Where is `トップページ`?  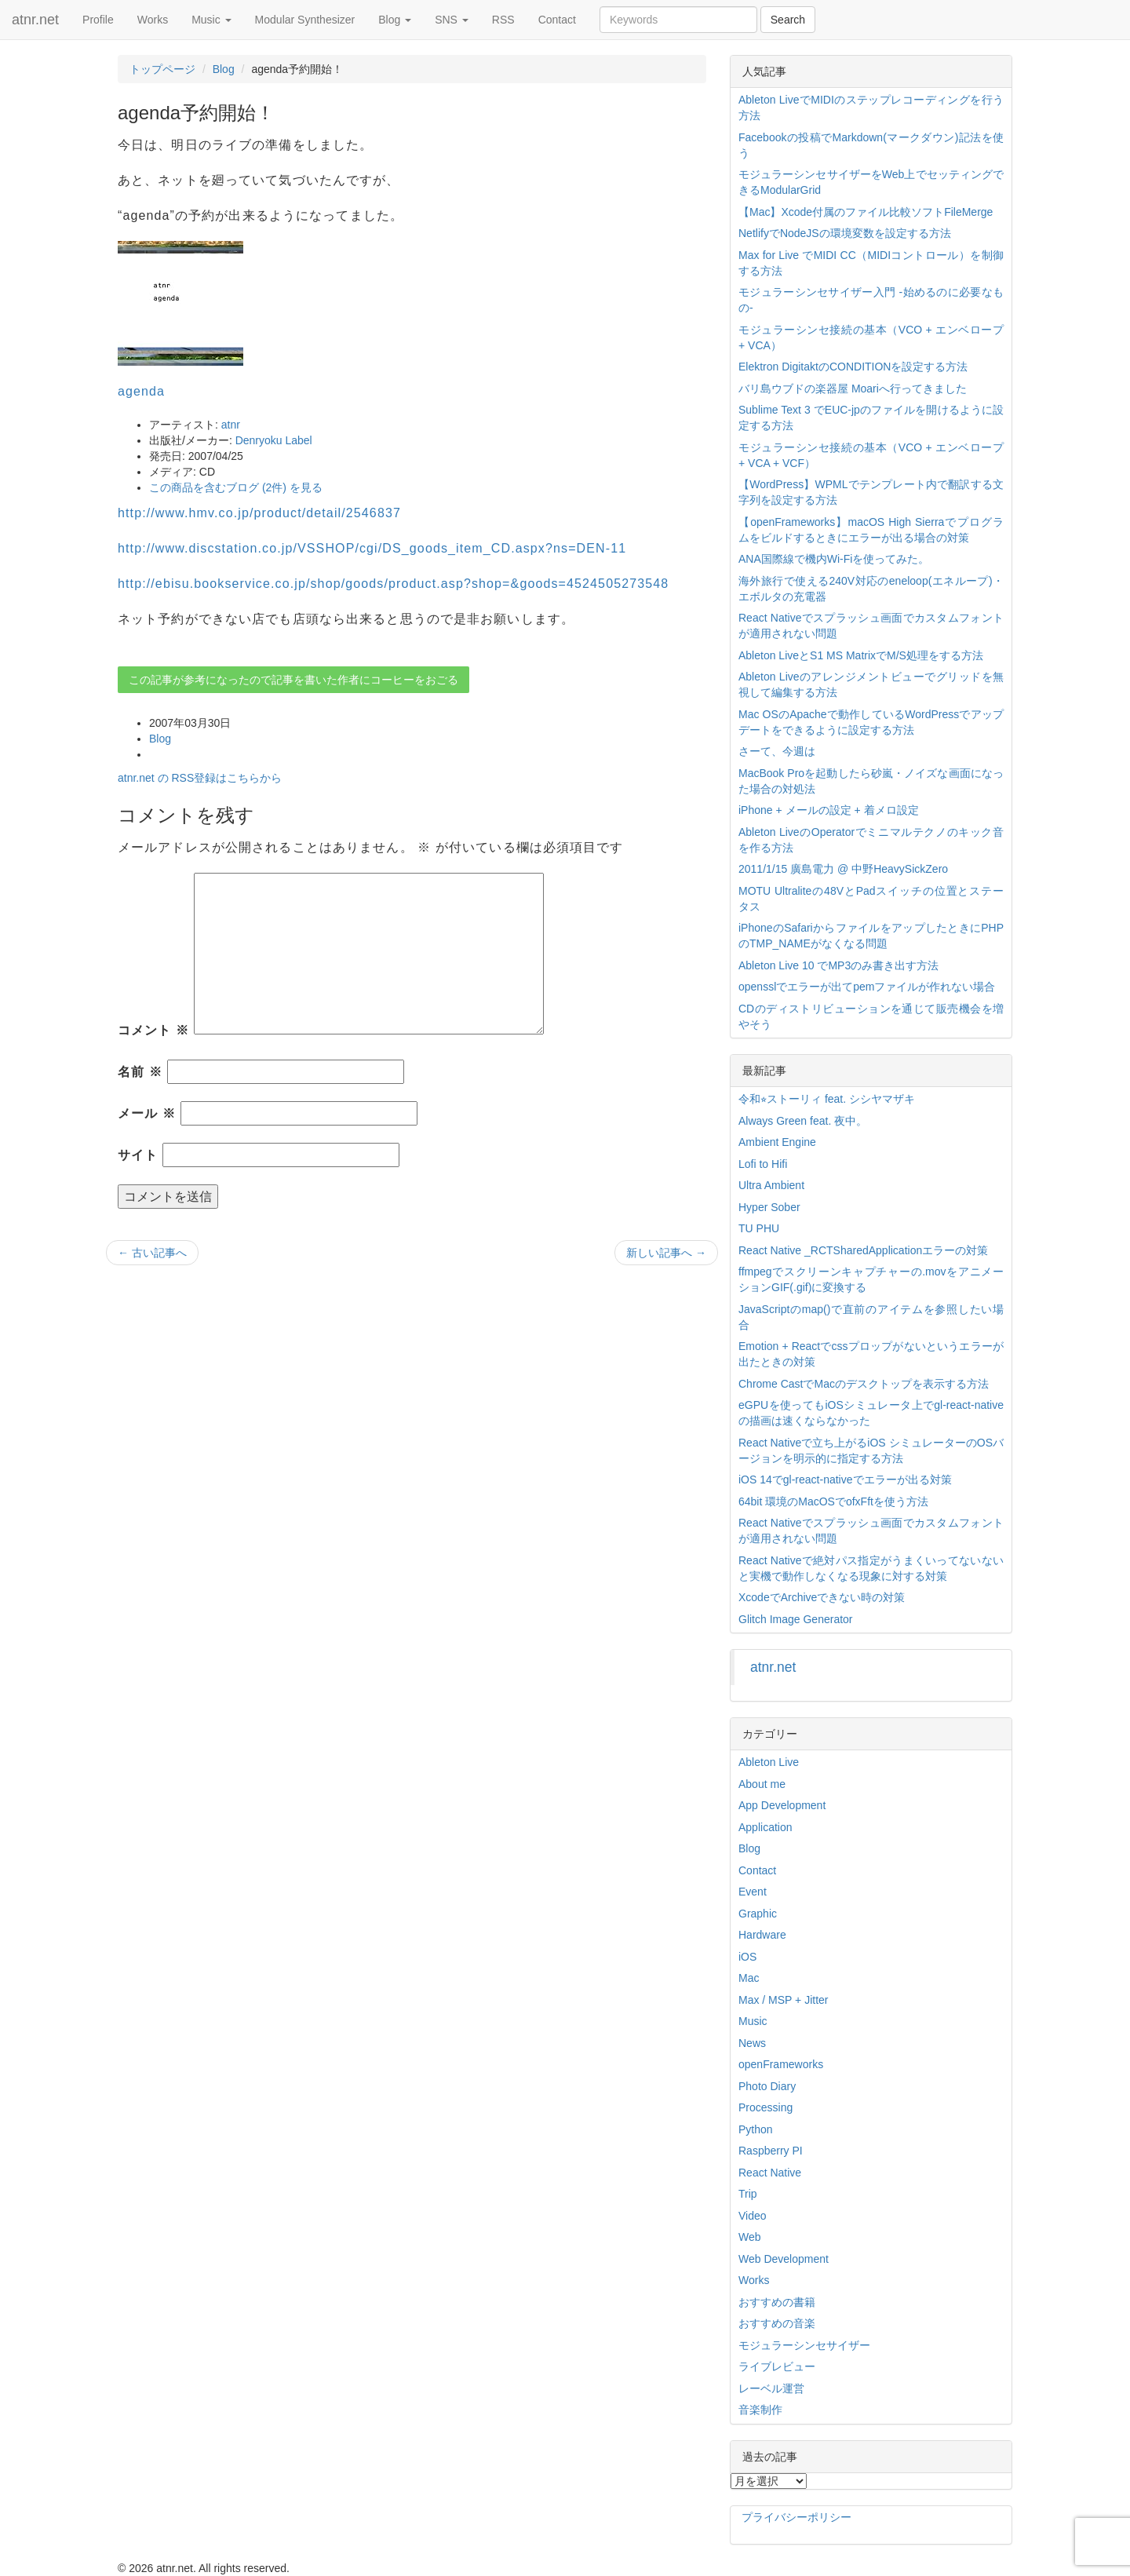 トップページ is located at coordinates (162, 69).